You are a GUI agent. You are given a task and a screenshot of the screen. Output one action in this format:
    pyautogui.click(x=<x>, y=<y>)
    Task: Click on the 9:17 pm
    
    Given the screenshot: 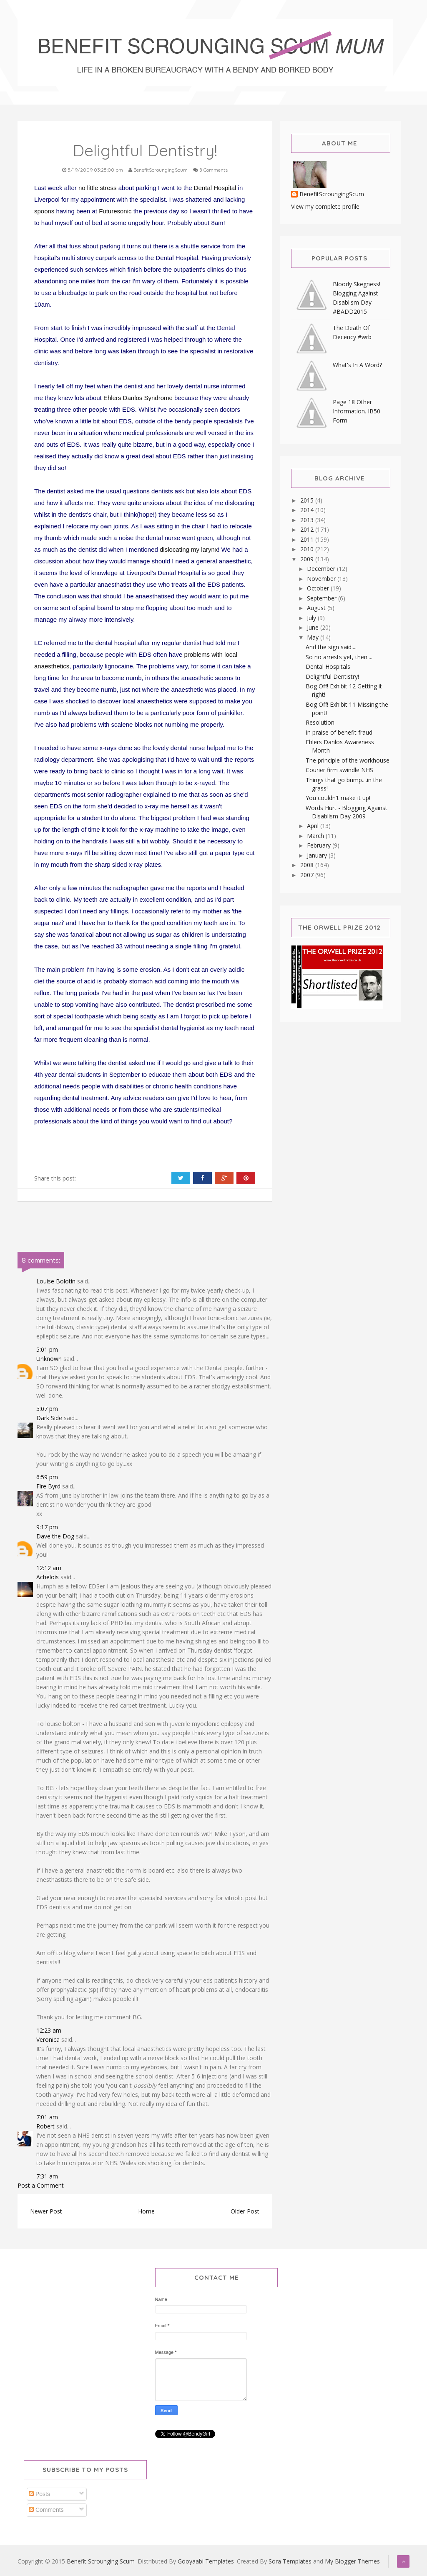 What is the action you would take?
    pyautogui.click(x=47, y=1527)
    